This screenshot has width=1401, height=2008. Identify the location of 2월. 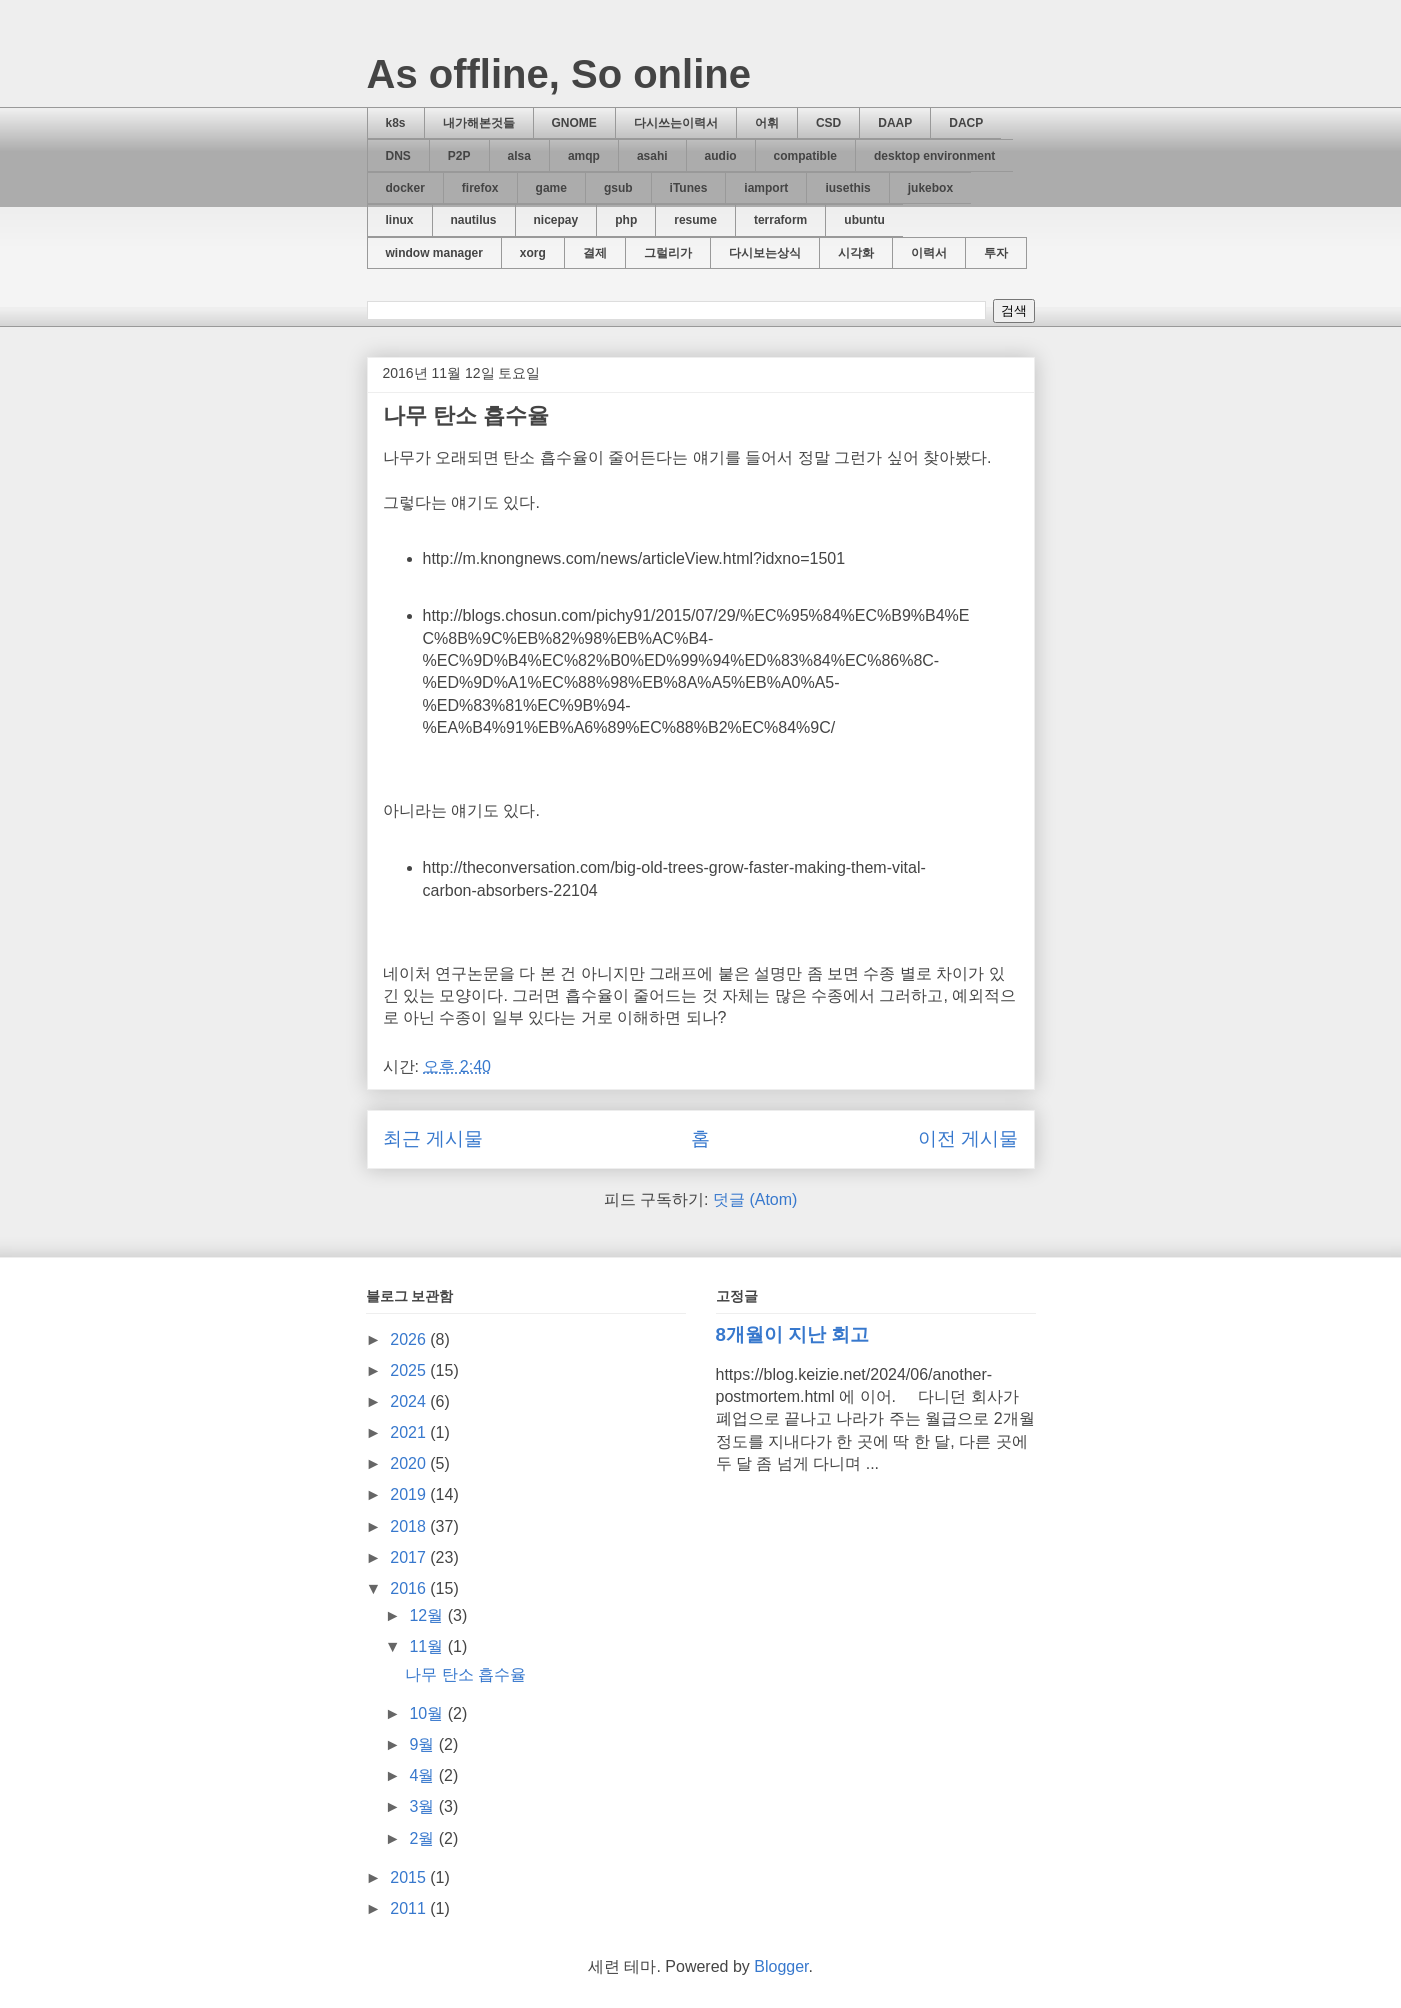
(423, 1838).